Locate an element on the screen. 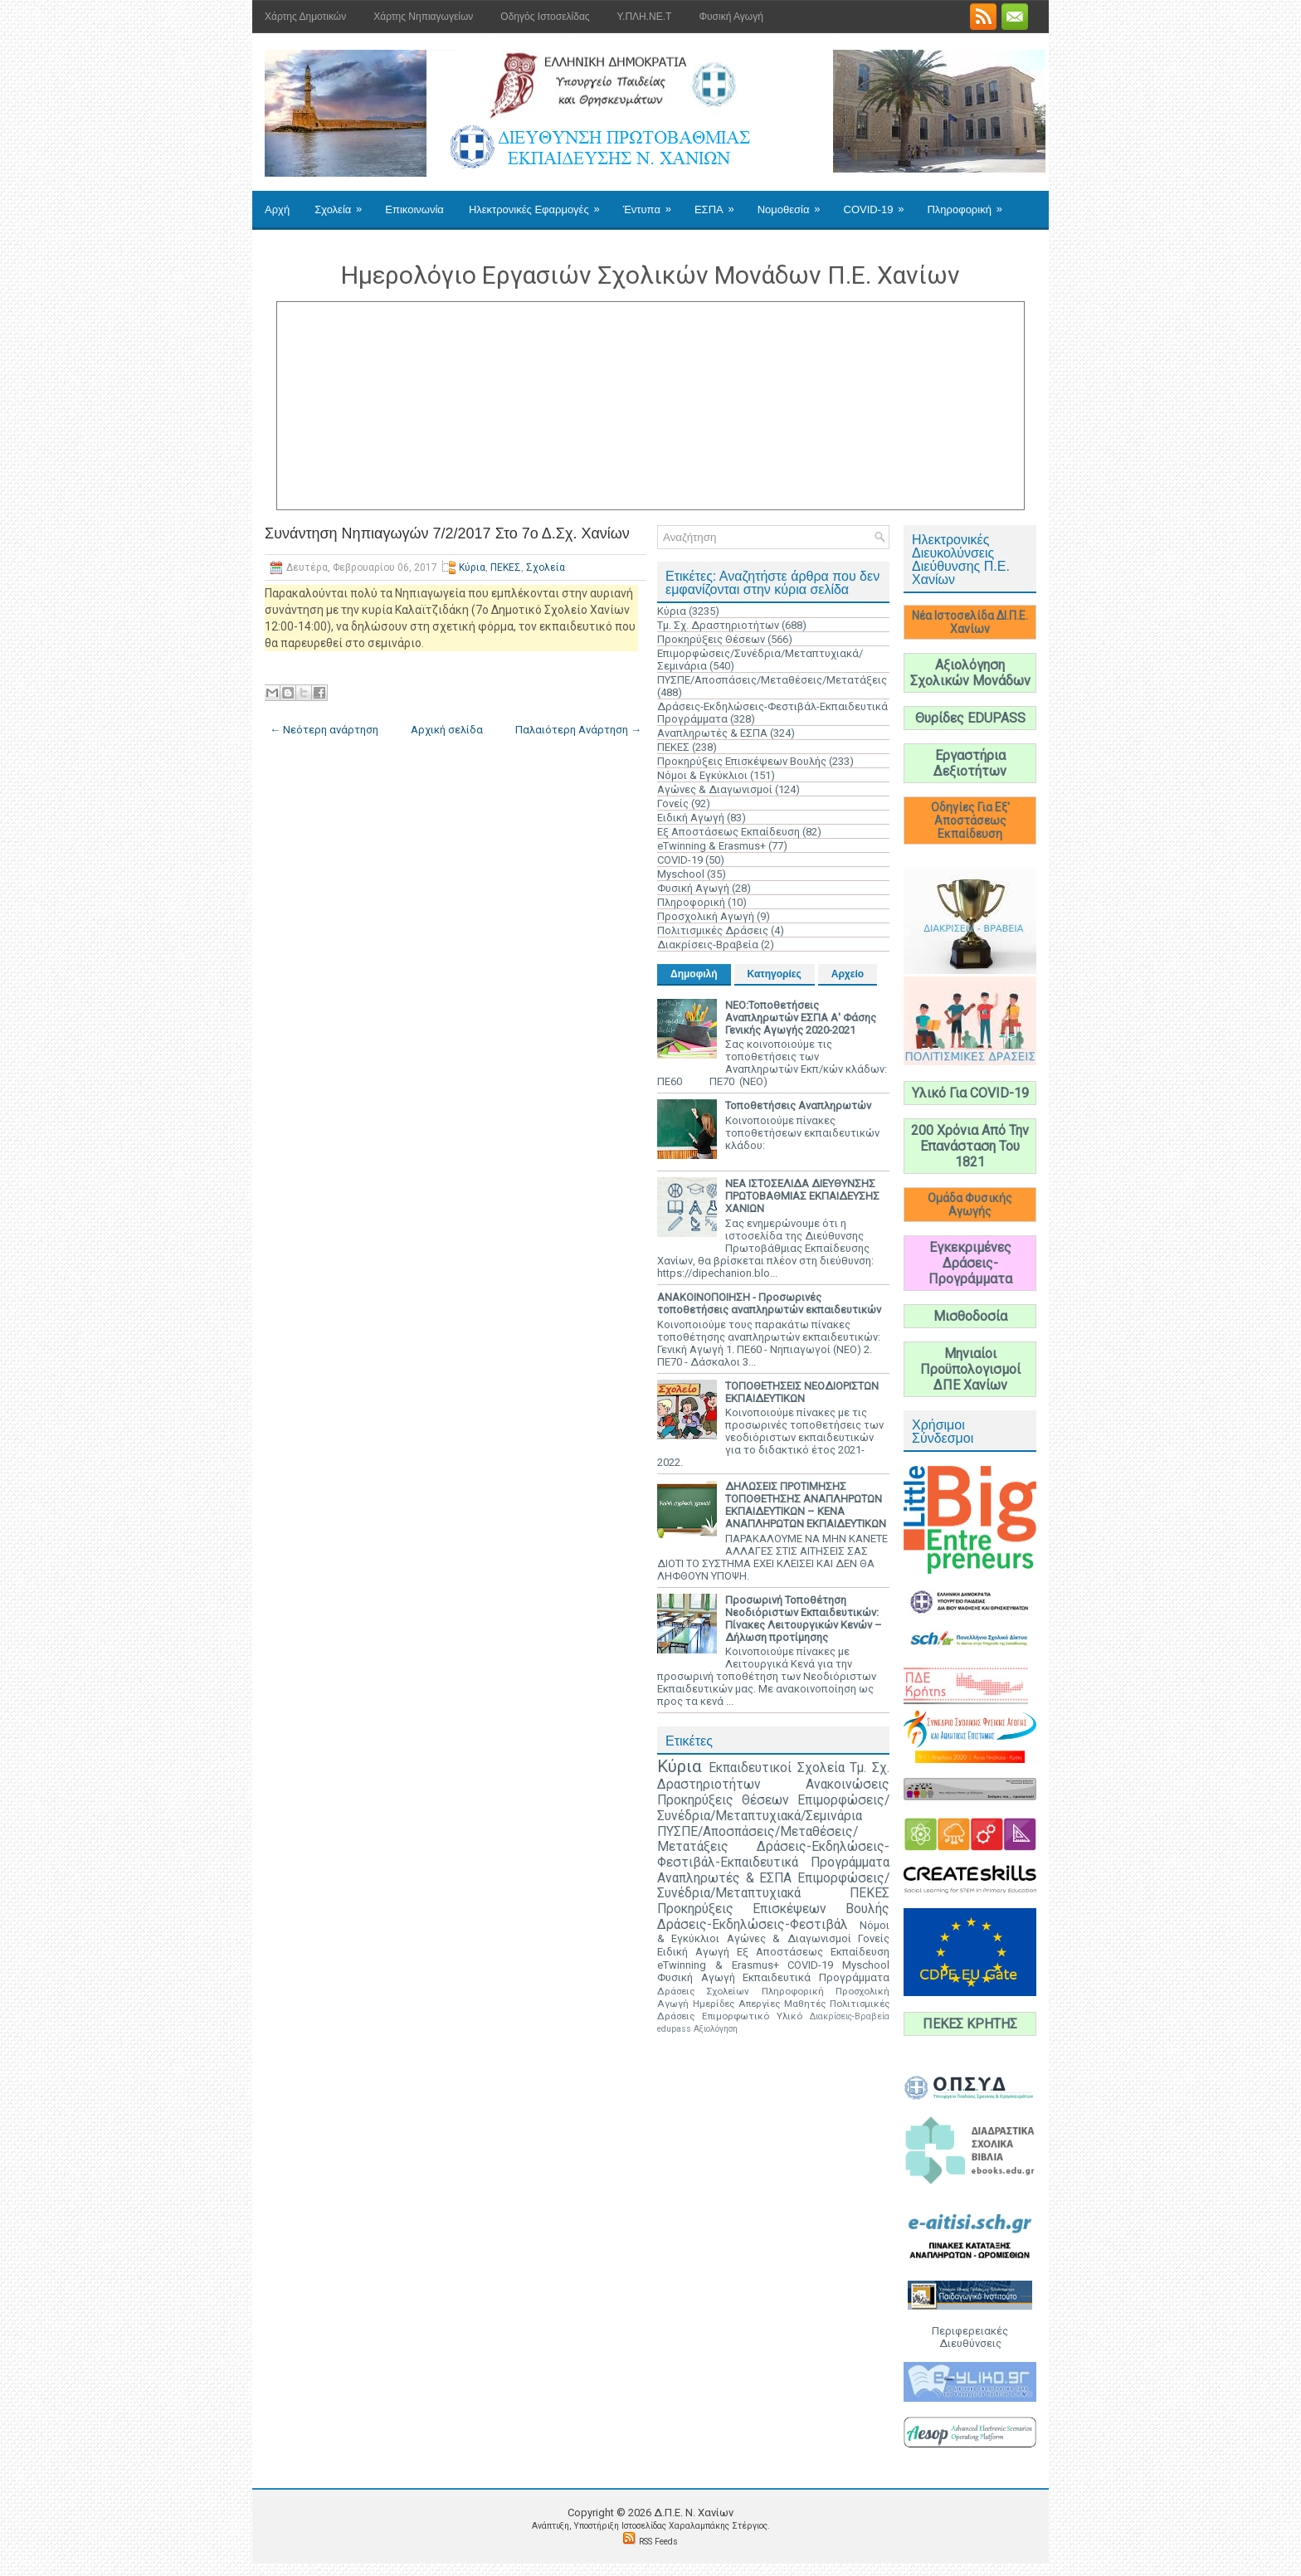 This screenshot has width=1301, height=2576. Μαθητές is located at coordinates (805, 2003).